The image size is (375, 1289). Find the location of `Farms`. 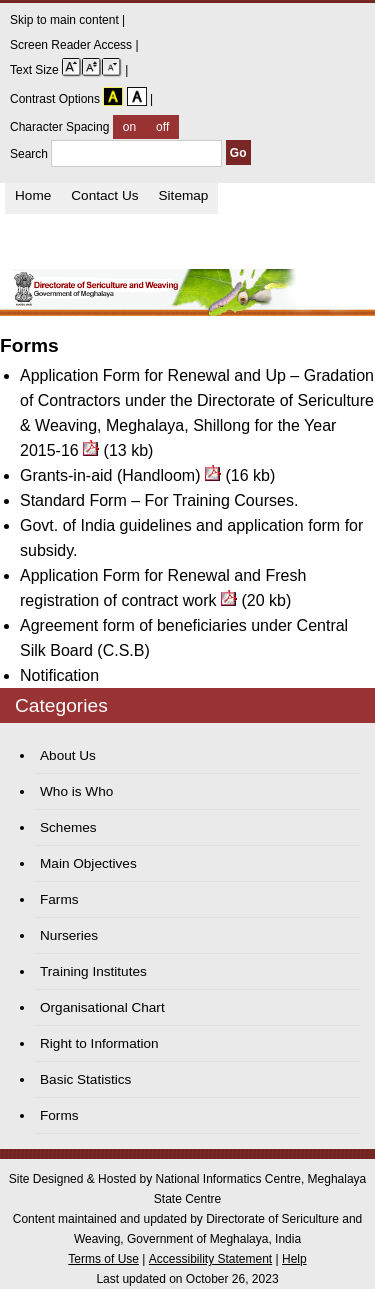

Farms is located at coordinates (59, 899).